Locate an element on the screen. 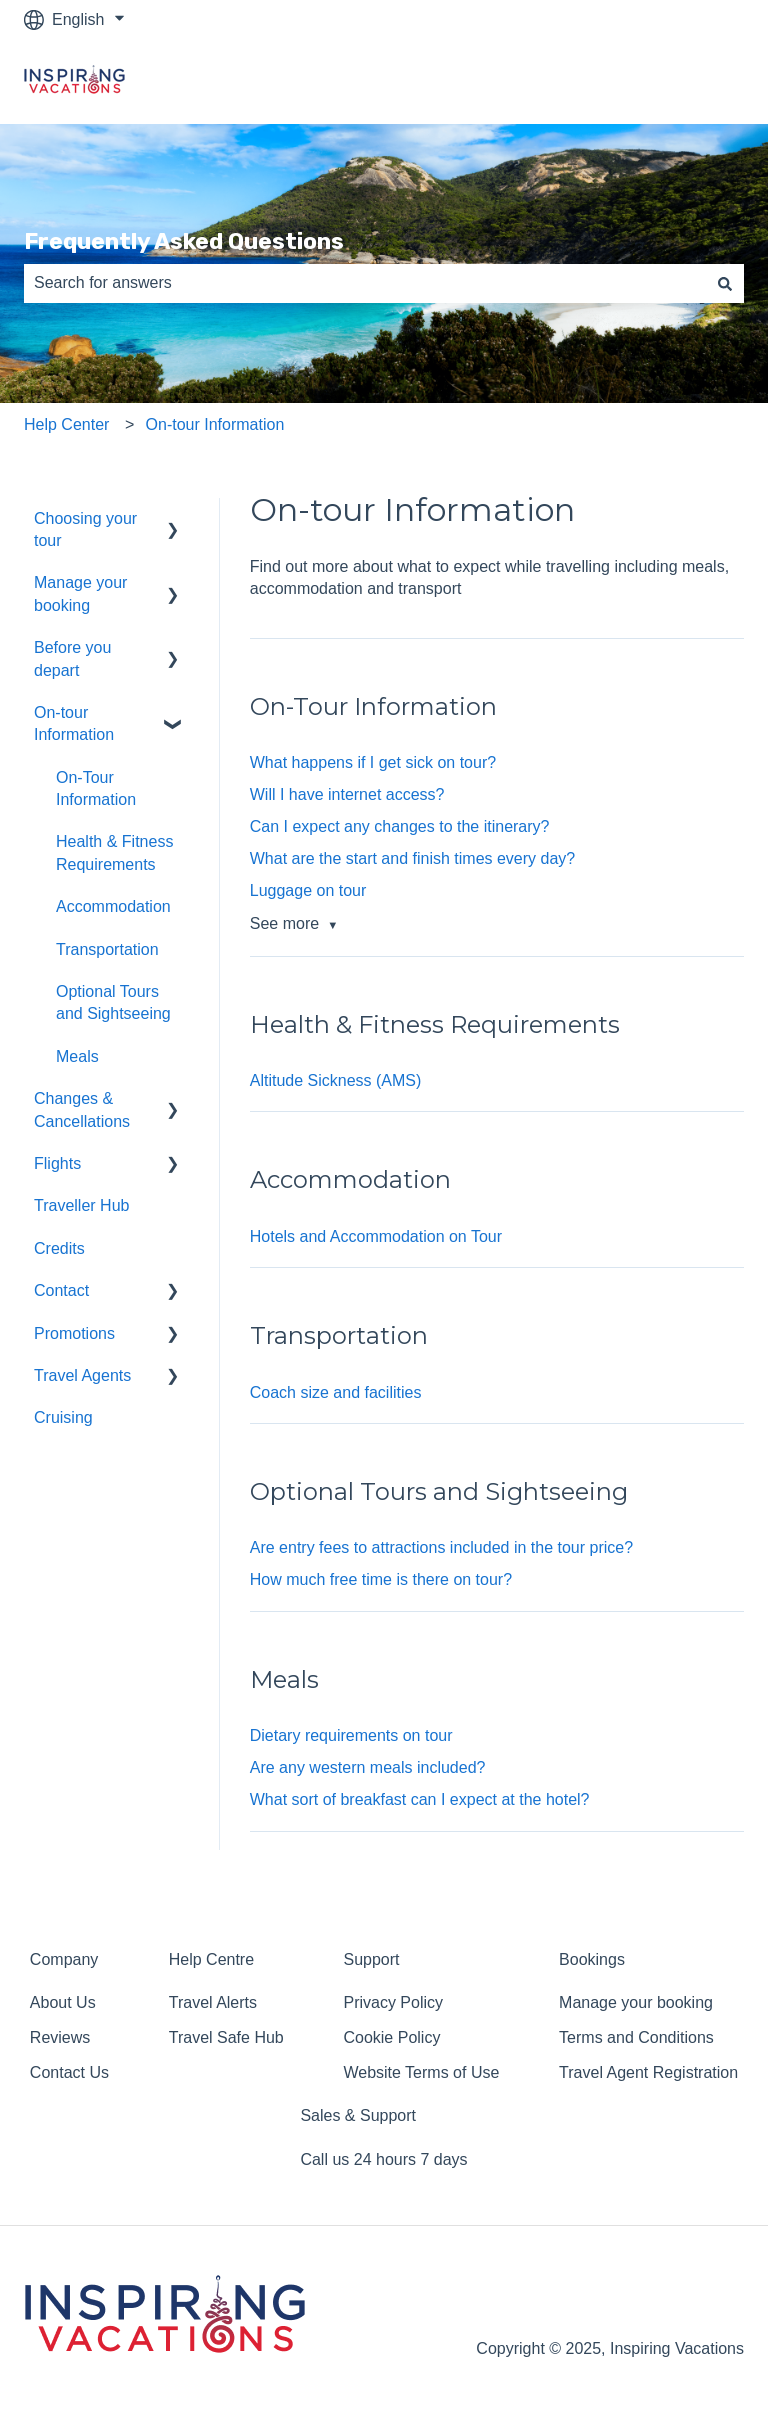 This screenshot has width=768, height=2430. Travel Agents [menuitem] is located at coordinates (82, 1375).